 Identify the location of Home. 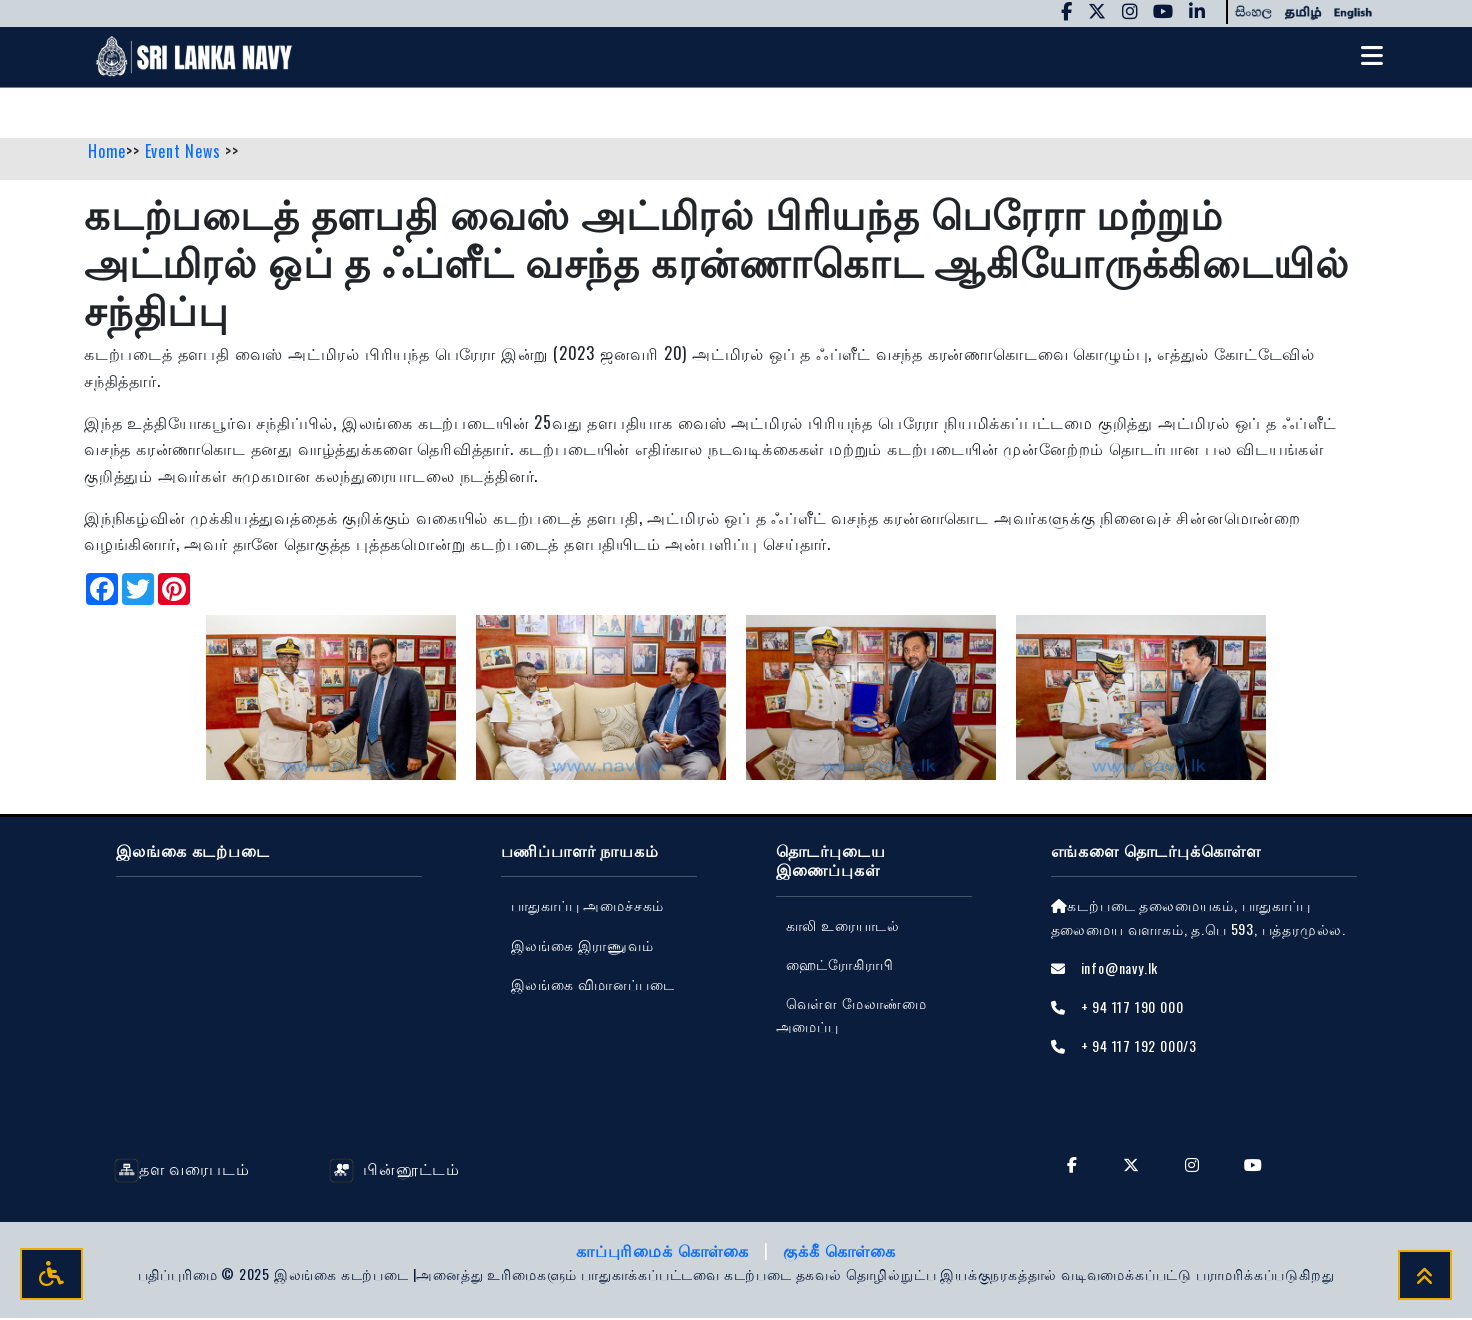
(107, 153).